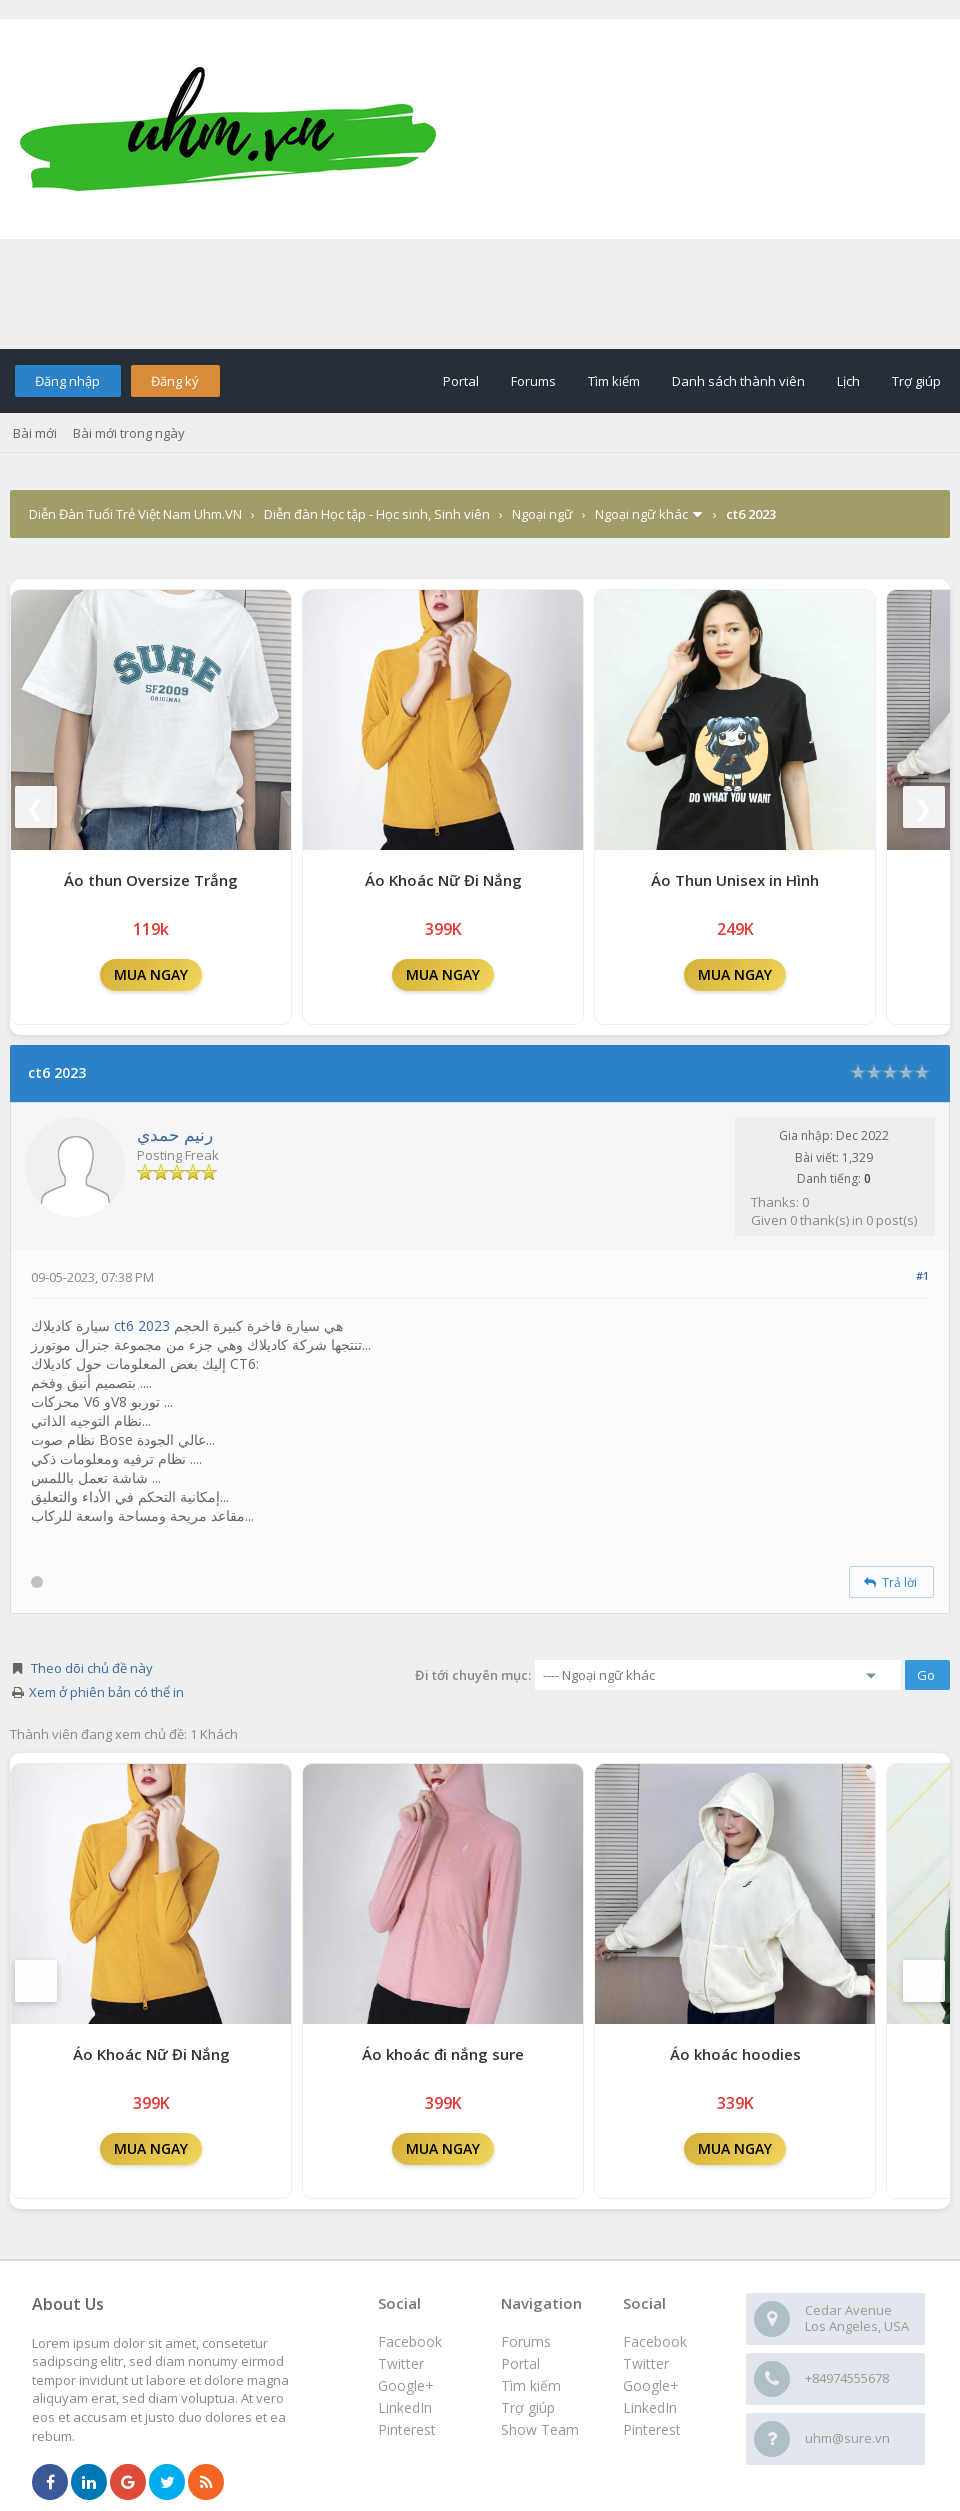 This screenshot has height=2511, width=960. What do you see at coordinates (135, 514) in the screenshot?
I see `Diễn Đàn Tuổi Trẻ Việt Nam Uhm.VN` at bounding box center [135, 514].